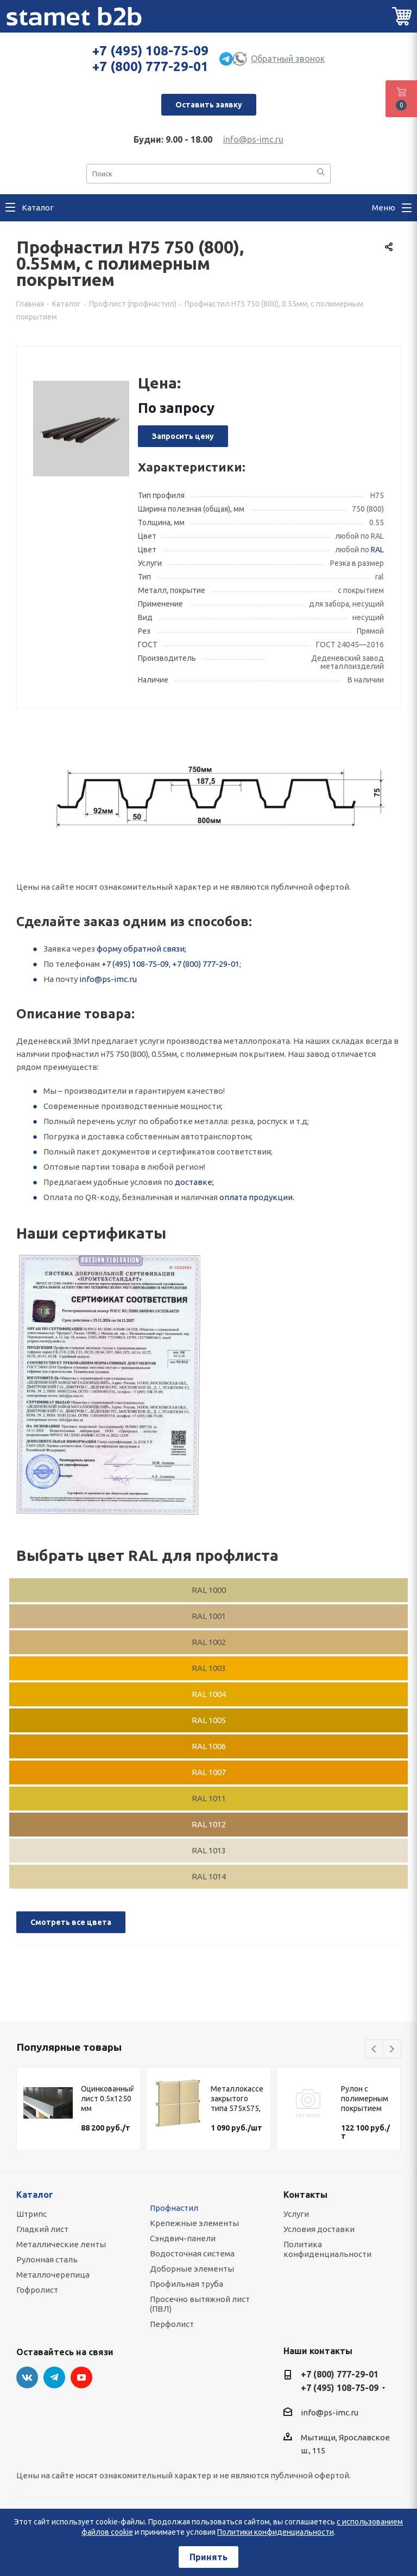 This screenshot has height=2576, width=417. Describe the element at coordinates (81, 2377) in the screenshot. I see `YouTube` at that location.